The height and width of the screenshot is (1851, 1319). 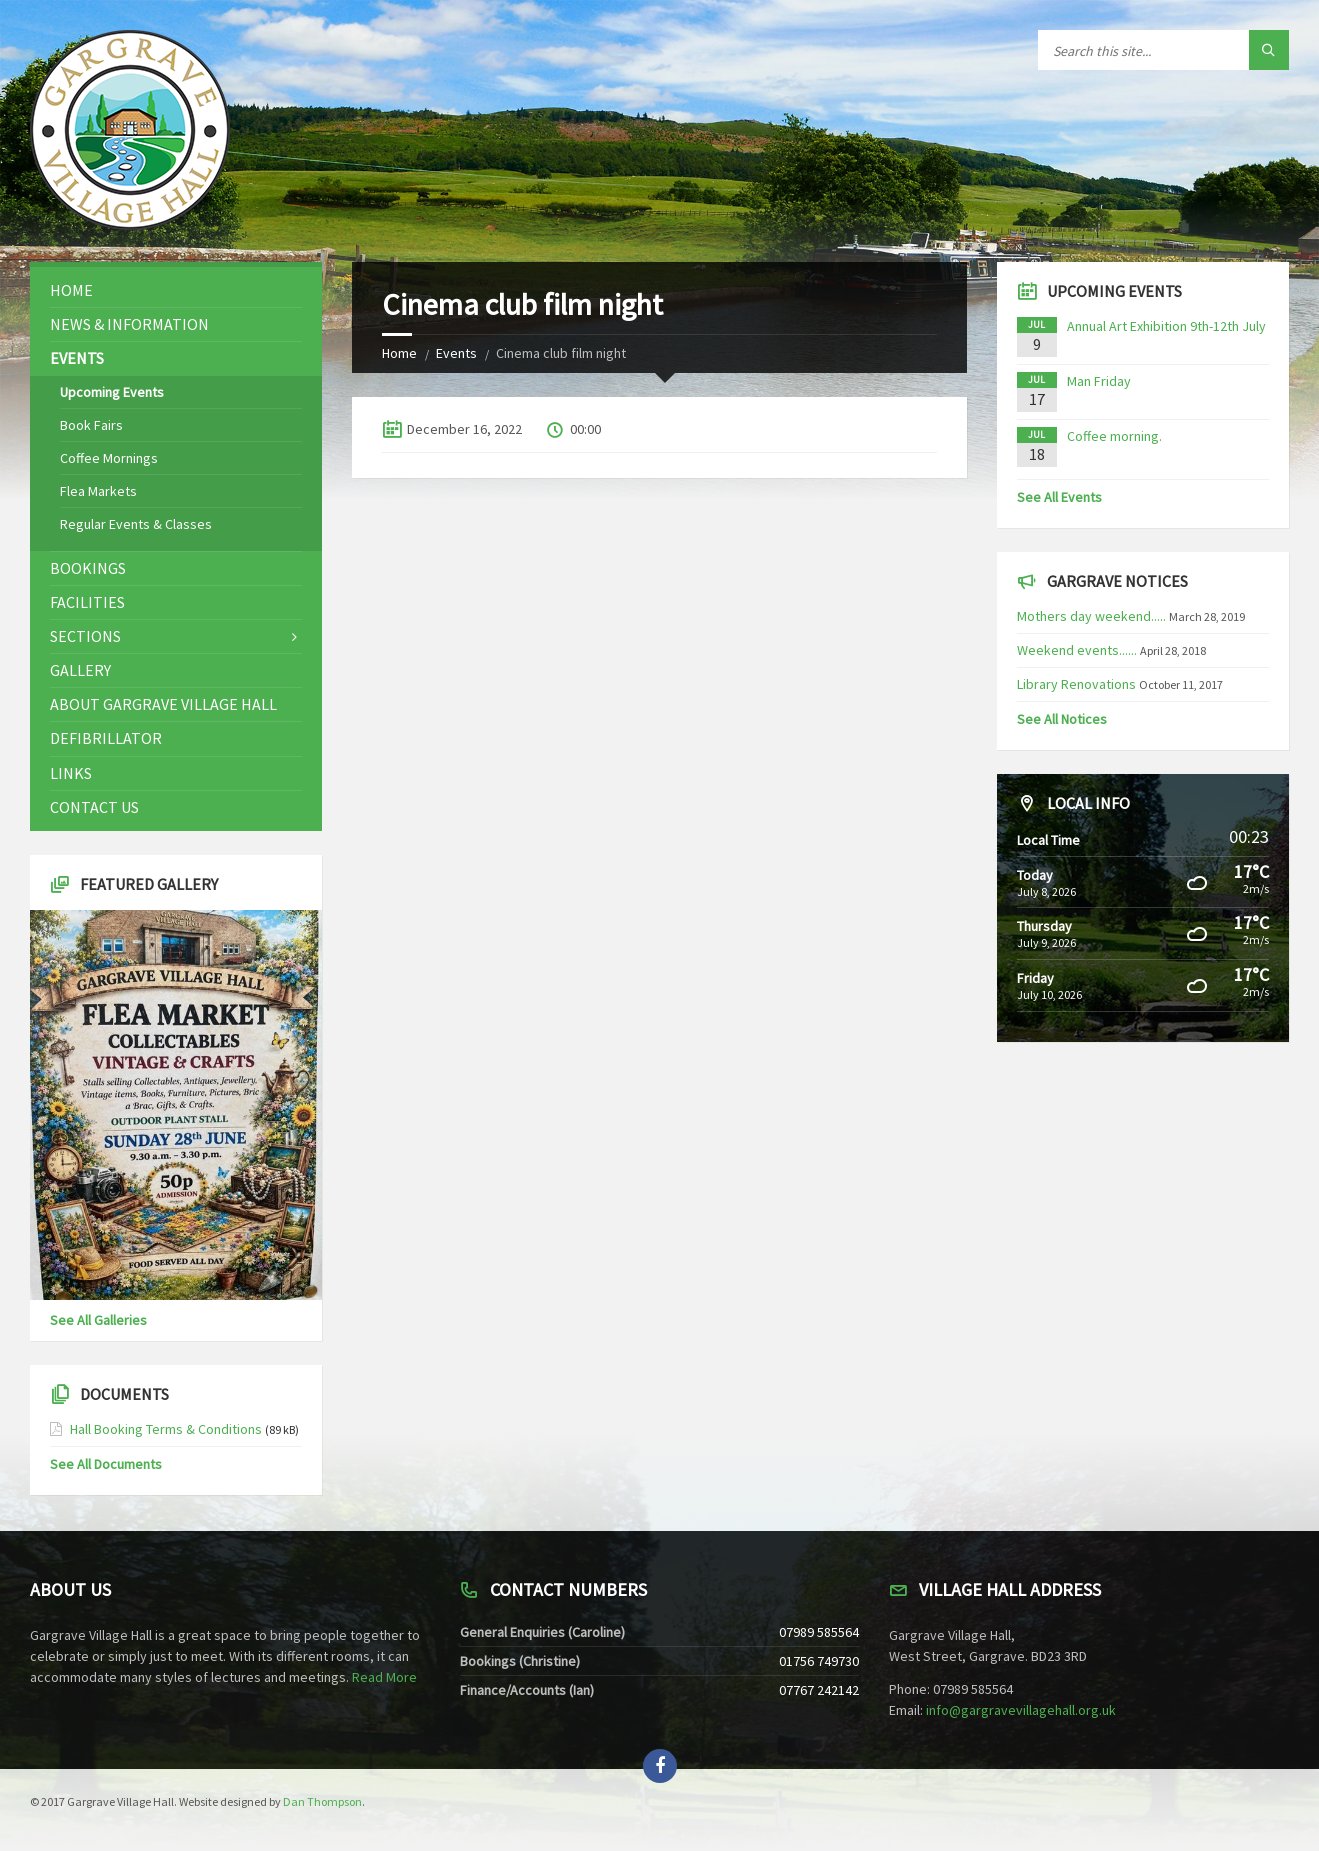 What do you see at coordinates (88, 568) in the screenshot?
I see `Bookings` at bounding box center [88, 568].